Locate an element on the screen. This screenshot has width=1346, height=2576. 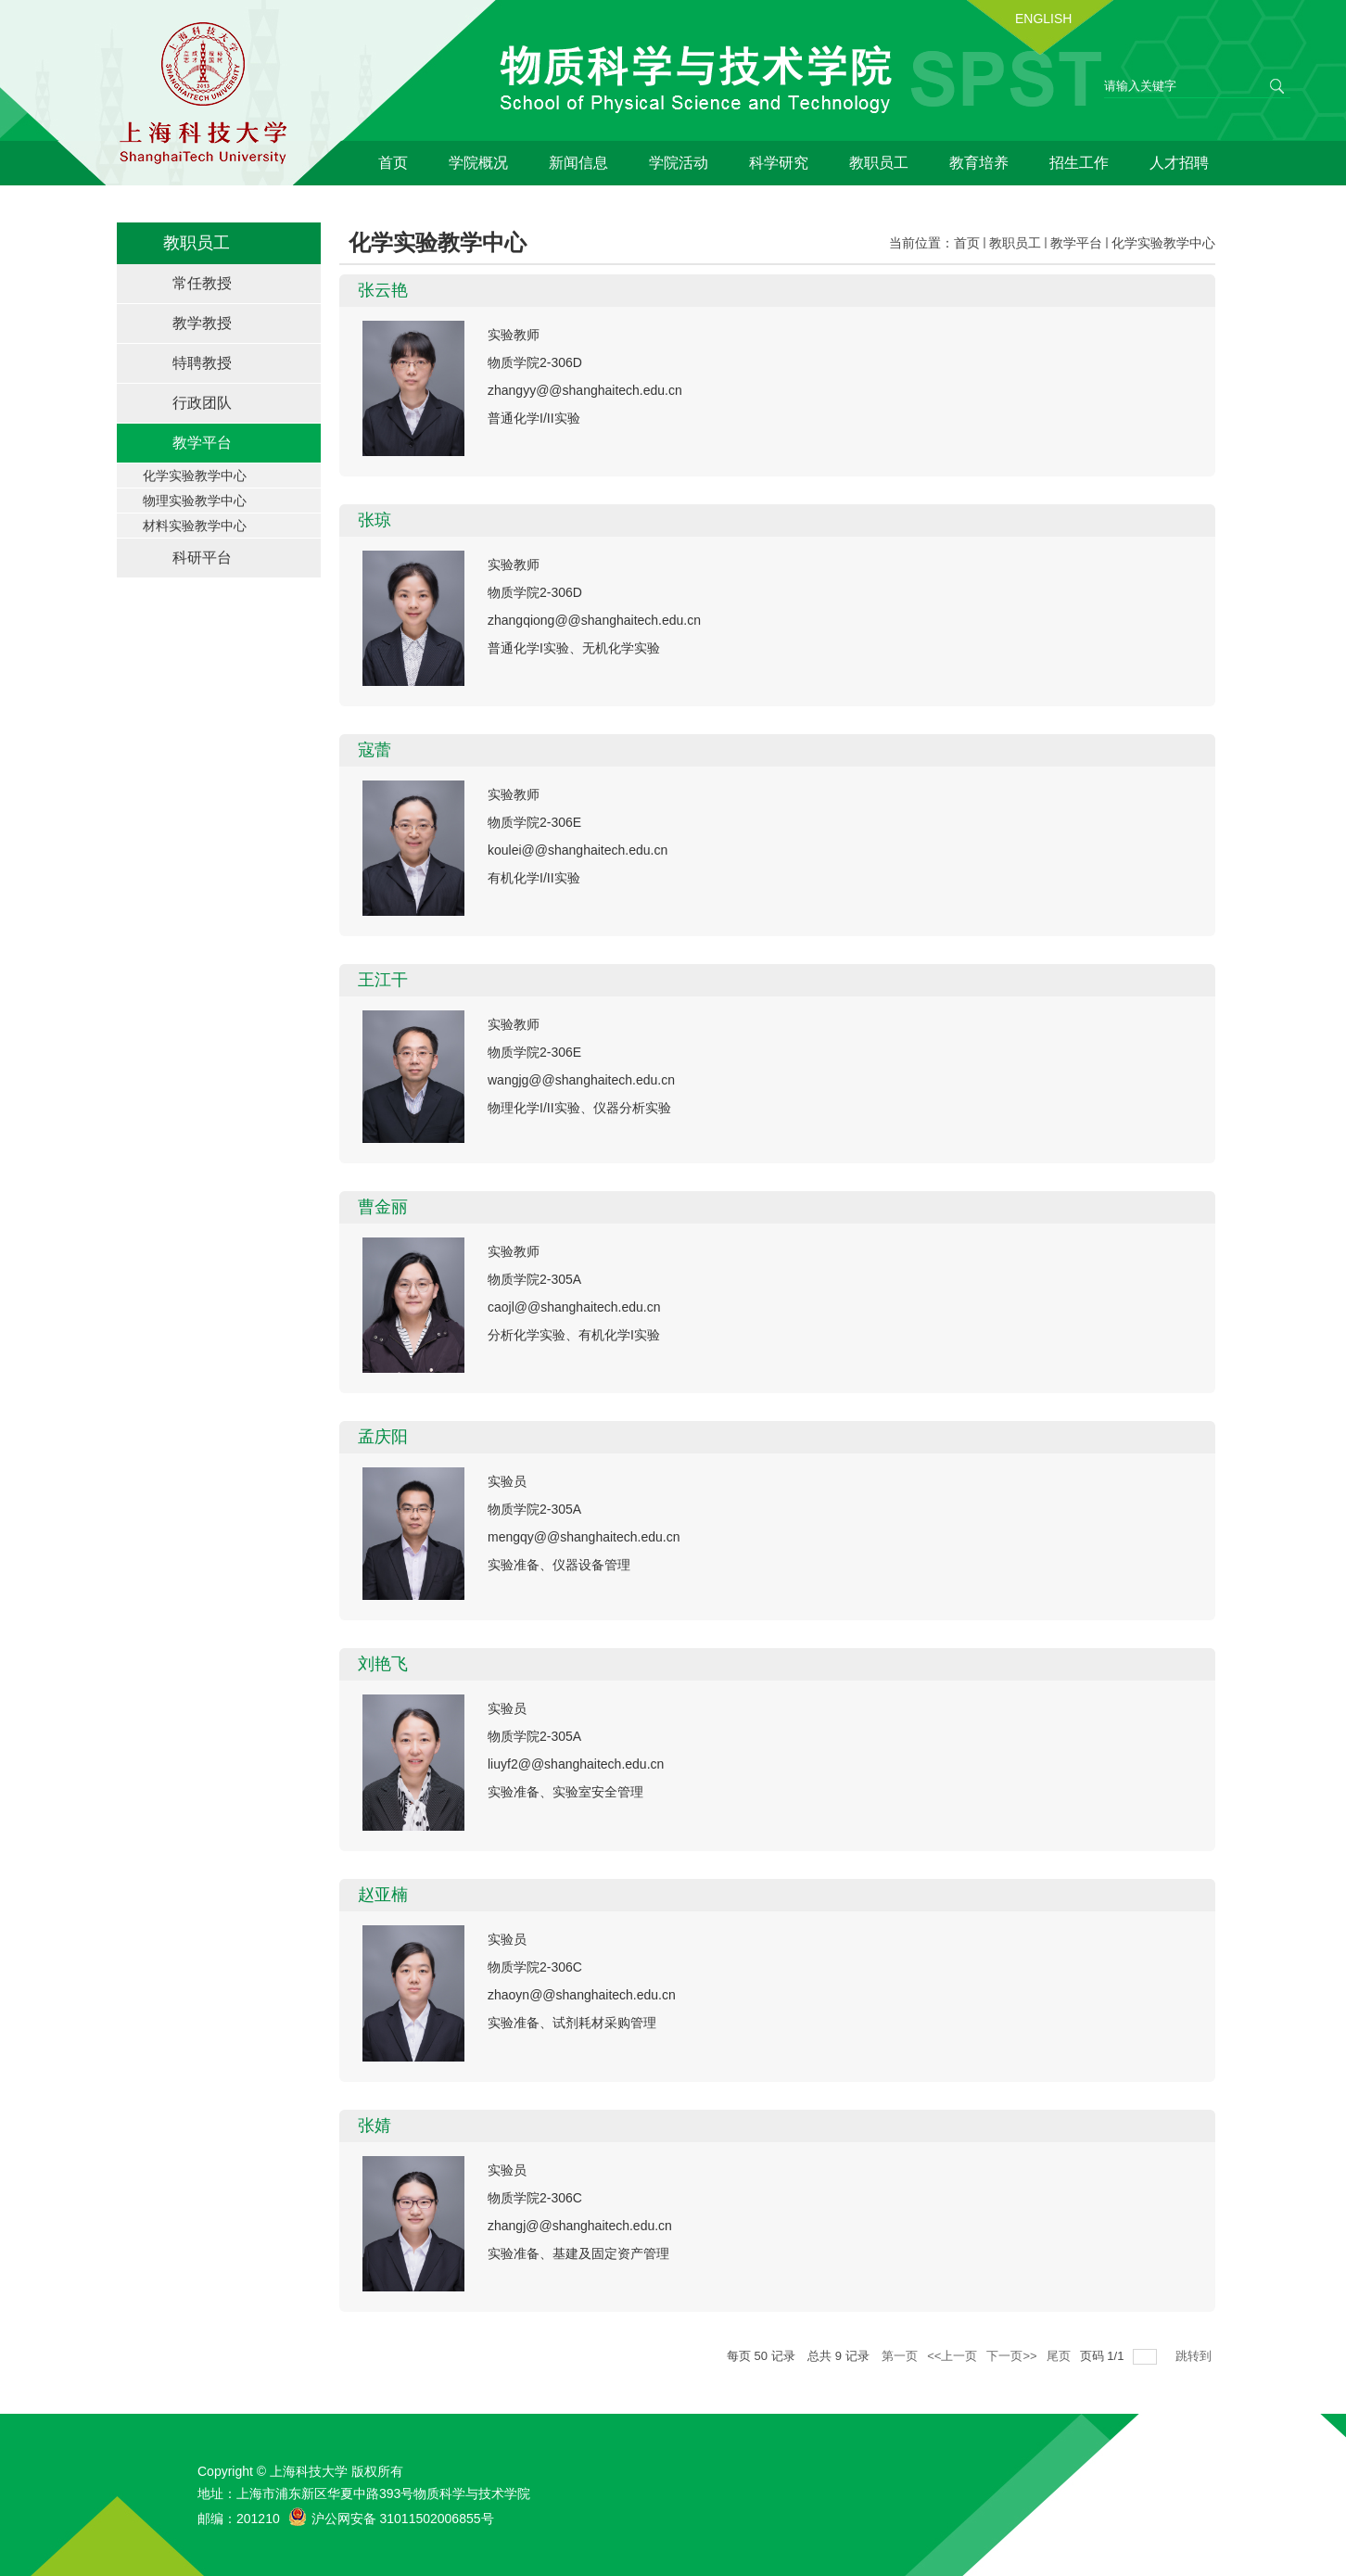
教职员工 is located at coordinates (878, 163).